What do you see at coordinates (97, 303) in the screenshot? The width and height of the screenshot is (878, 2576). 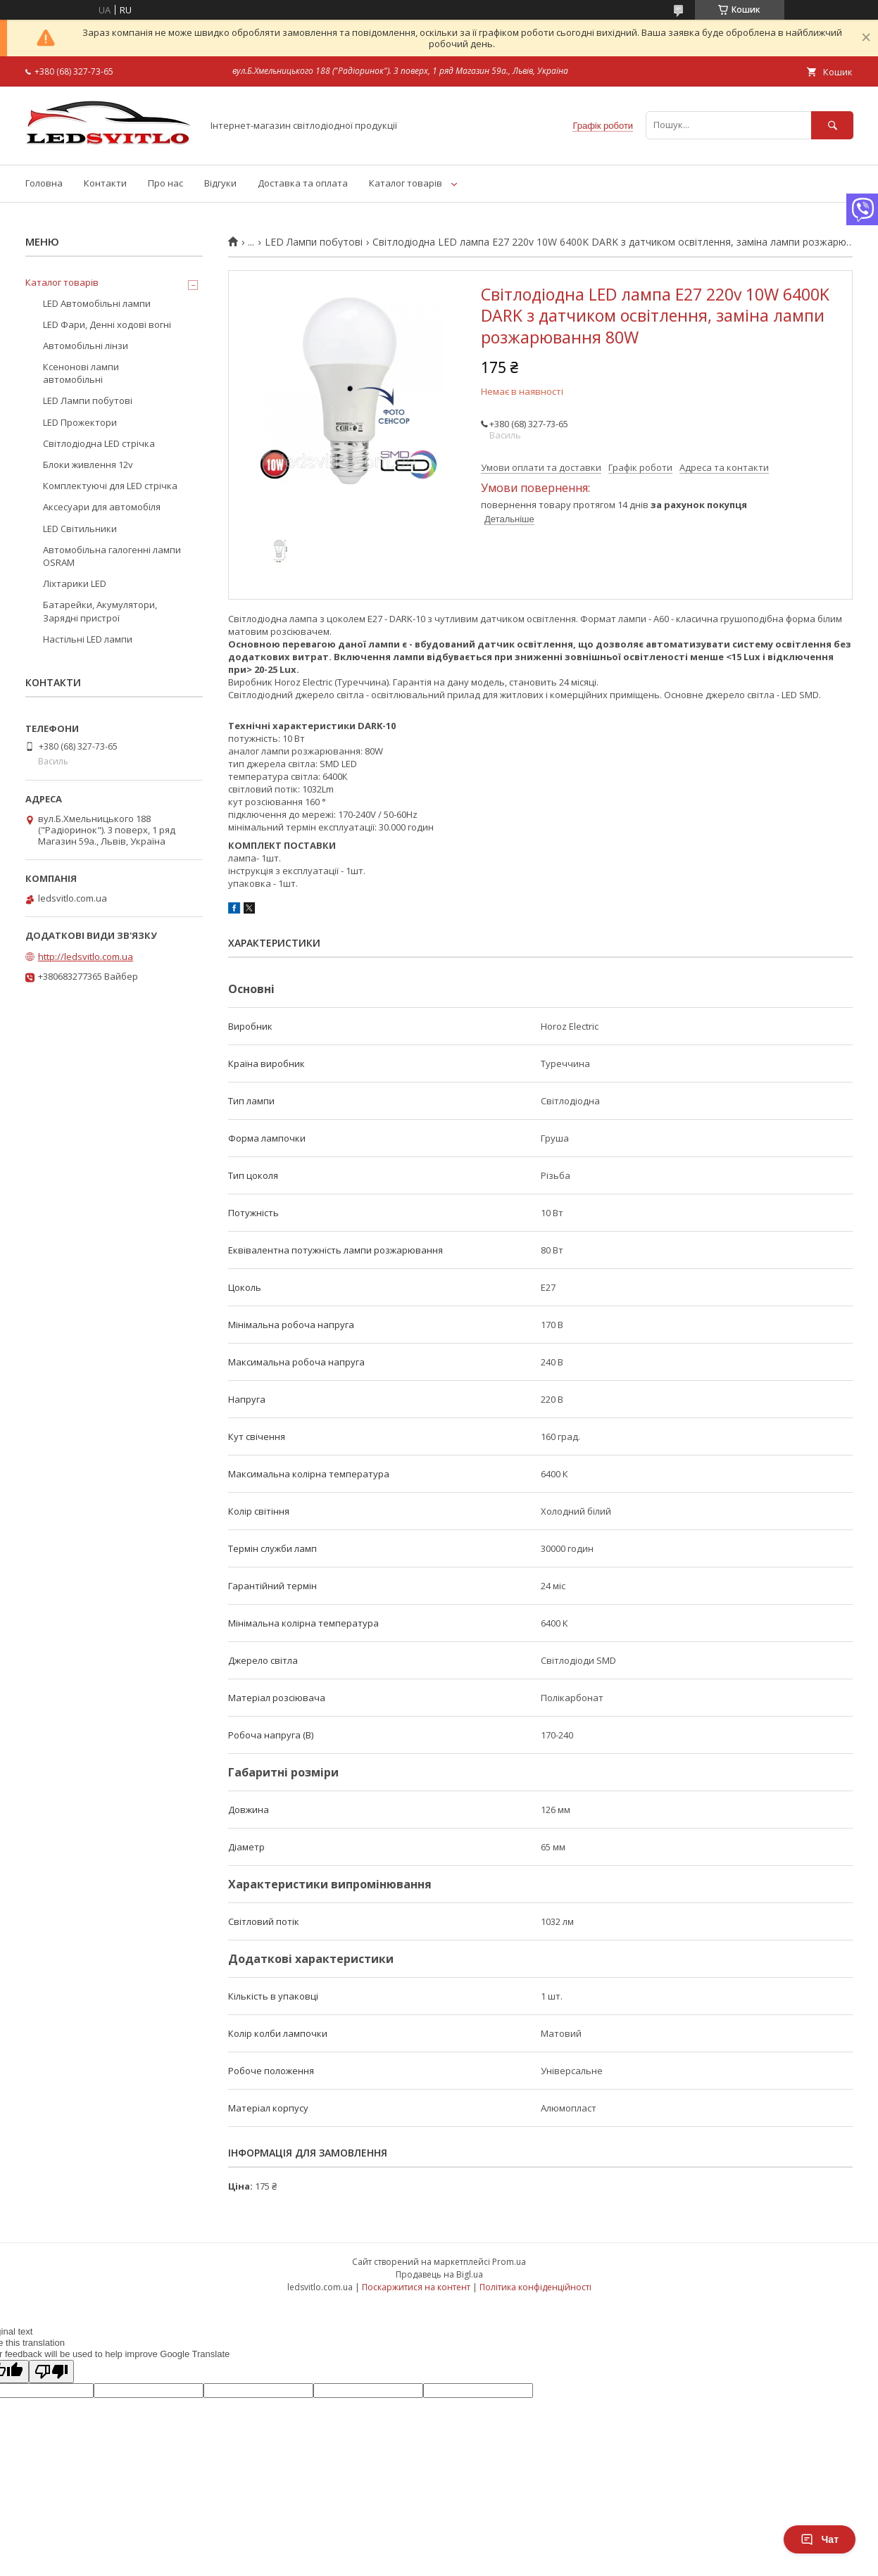 I see `LED Автомобільні лампи` at bounding box center [97, 303].